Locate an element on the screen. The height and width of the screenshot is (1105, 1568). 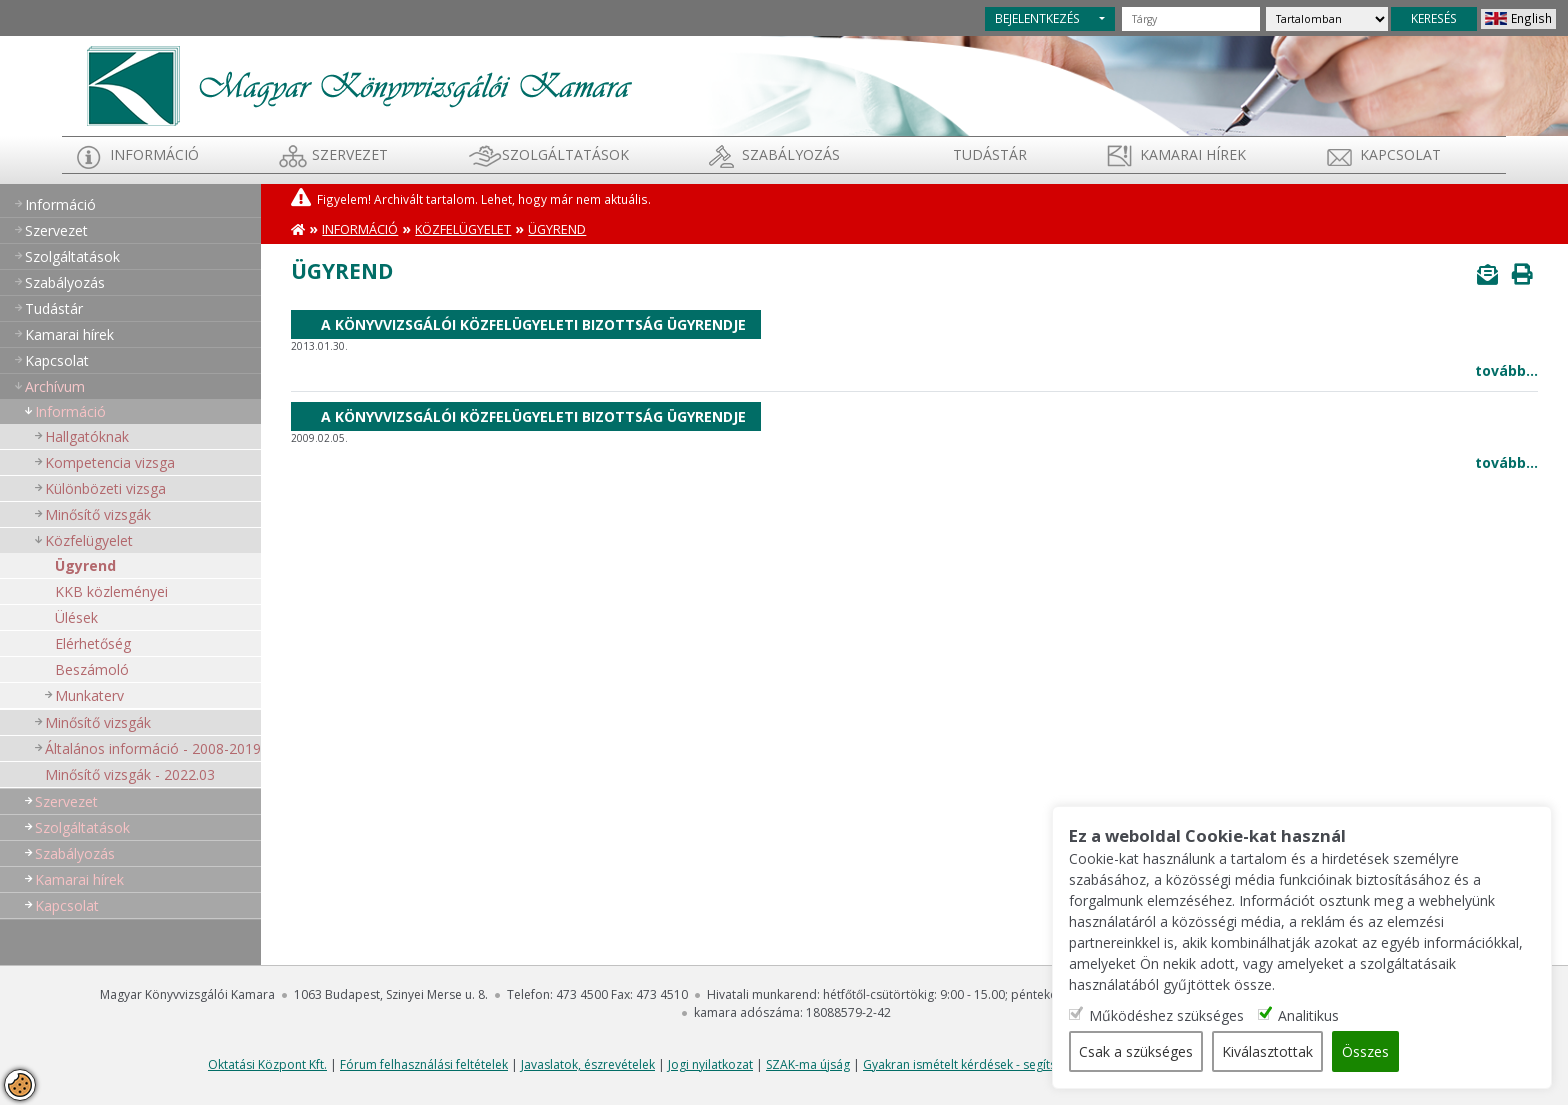
Kamarai hírek is located at coordinates (1193, 154).